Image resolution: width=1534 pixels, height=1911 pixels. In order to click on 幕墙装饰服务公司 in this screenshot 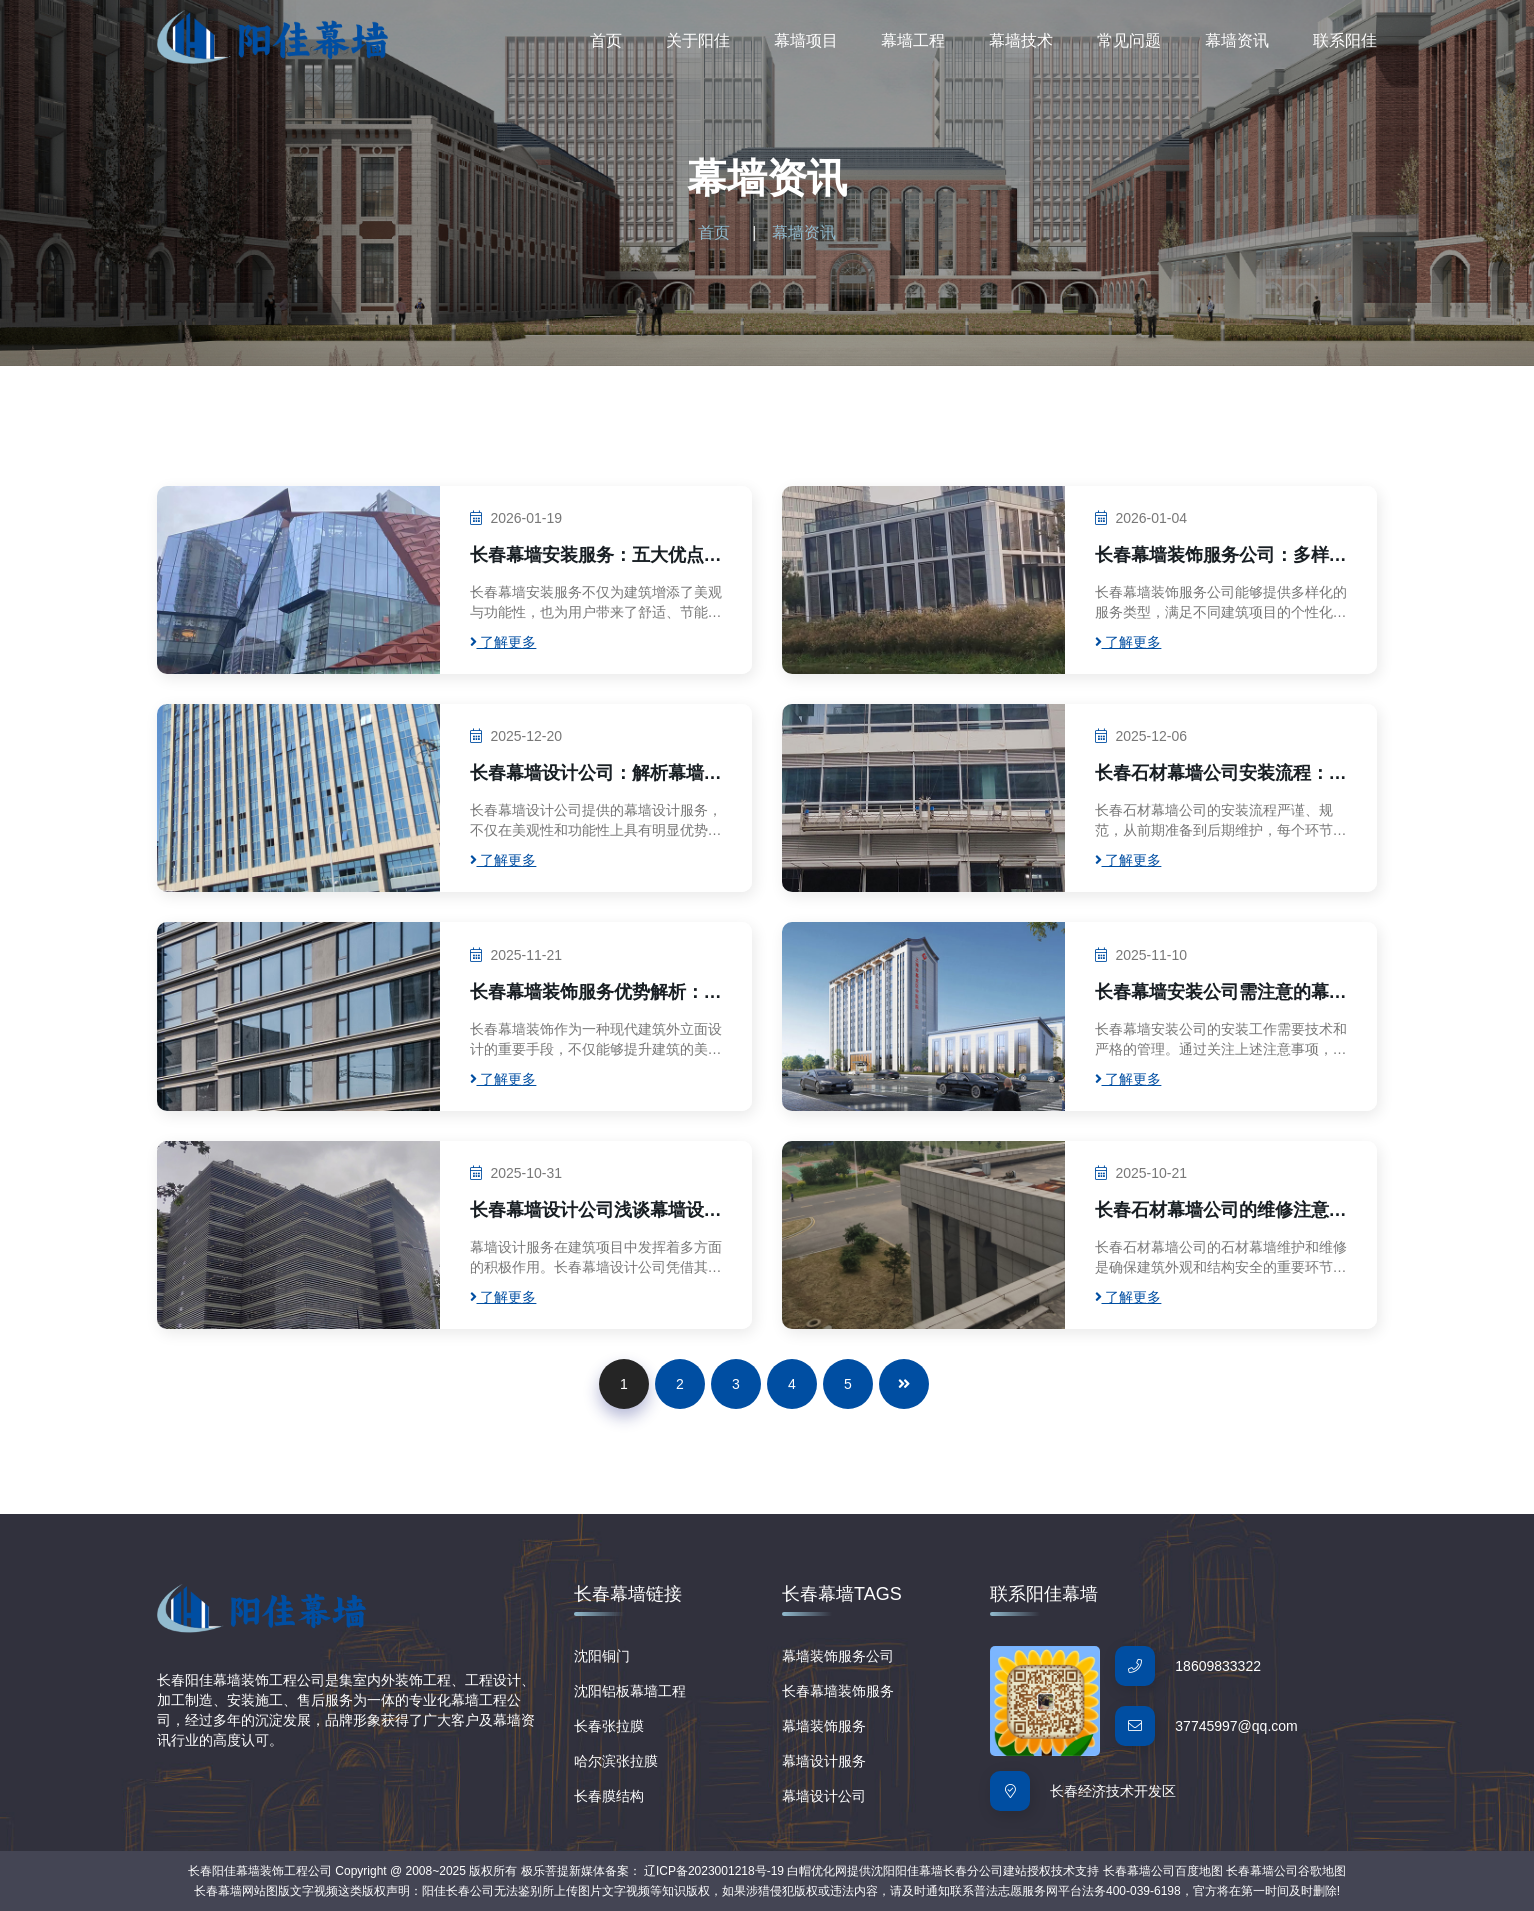, I will do `click(838, 1656)`.